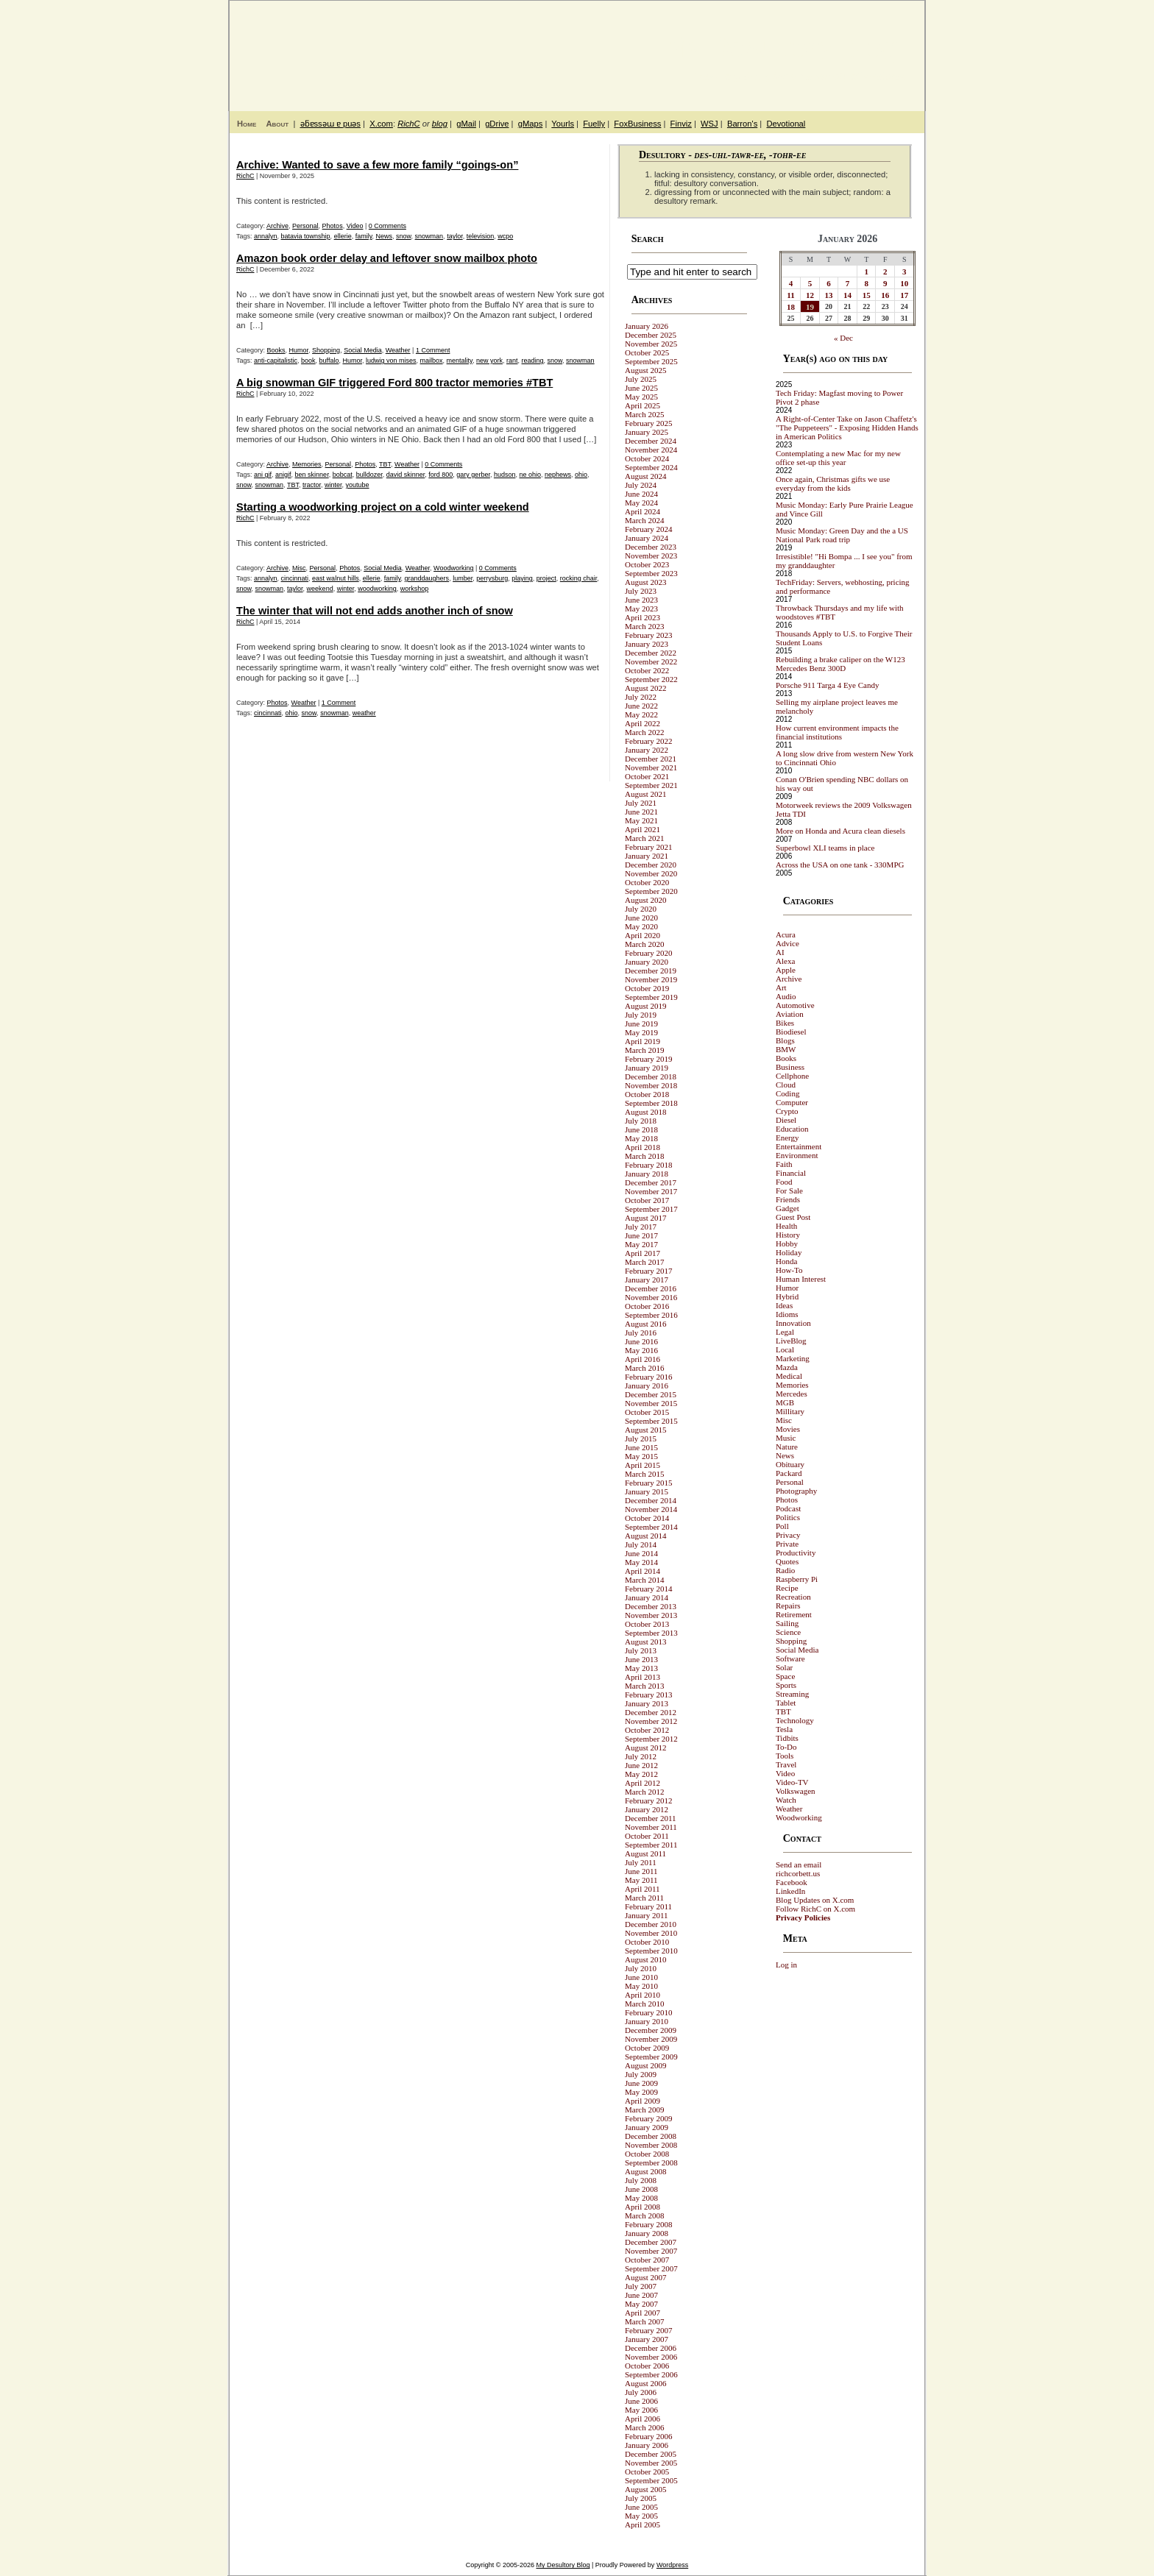 The width and height of the screenshot is (1154, 2576). I want to click on January 2008, so click(646, 2233).